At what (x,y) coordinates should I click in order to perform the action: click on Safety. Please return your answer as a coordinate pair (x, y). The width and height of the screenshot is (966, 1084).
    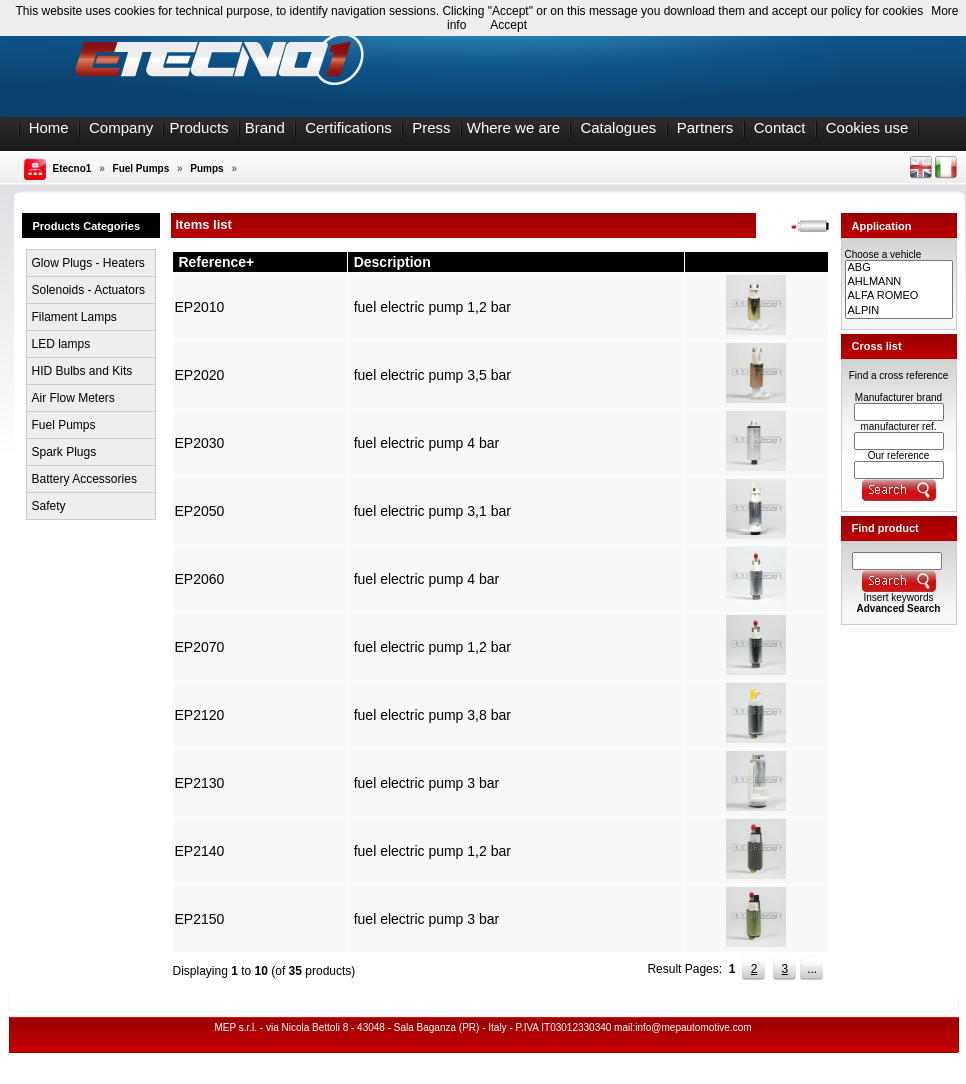
    Looking at the image, I should click on (49, 506).